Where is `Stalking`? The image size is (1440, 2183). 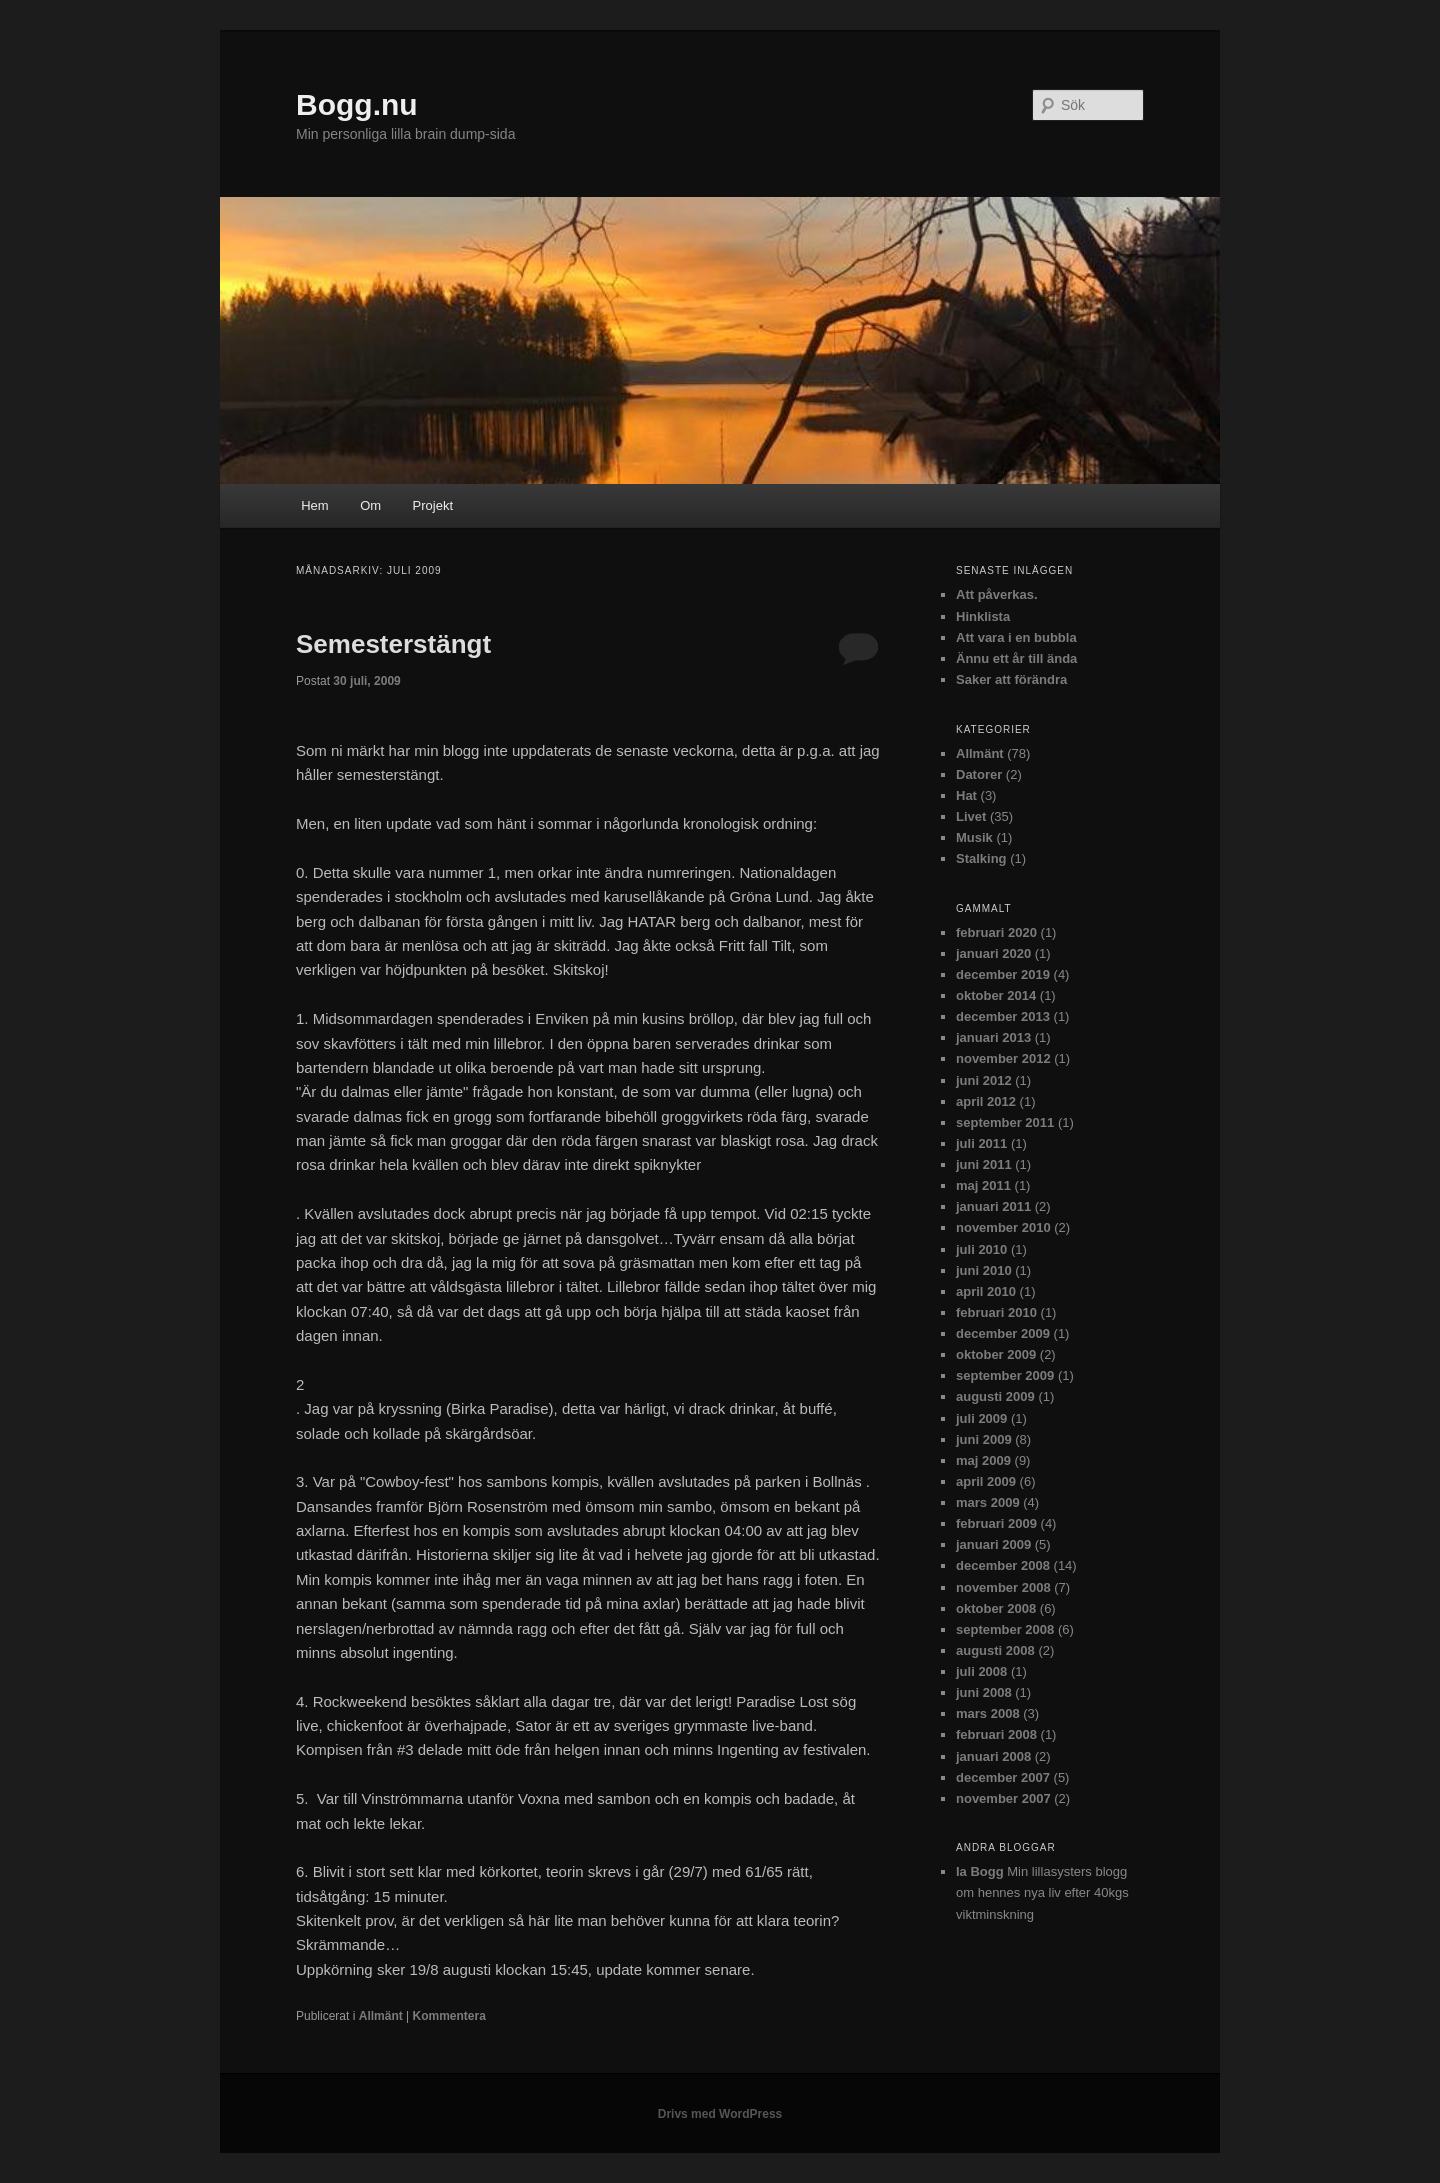 Stalking is located at coordinates (981, 858).